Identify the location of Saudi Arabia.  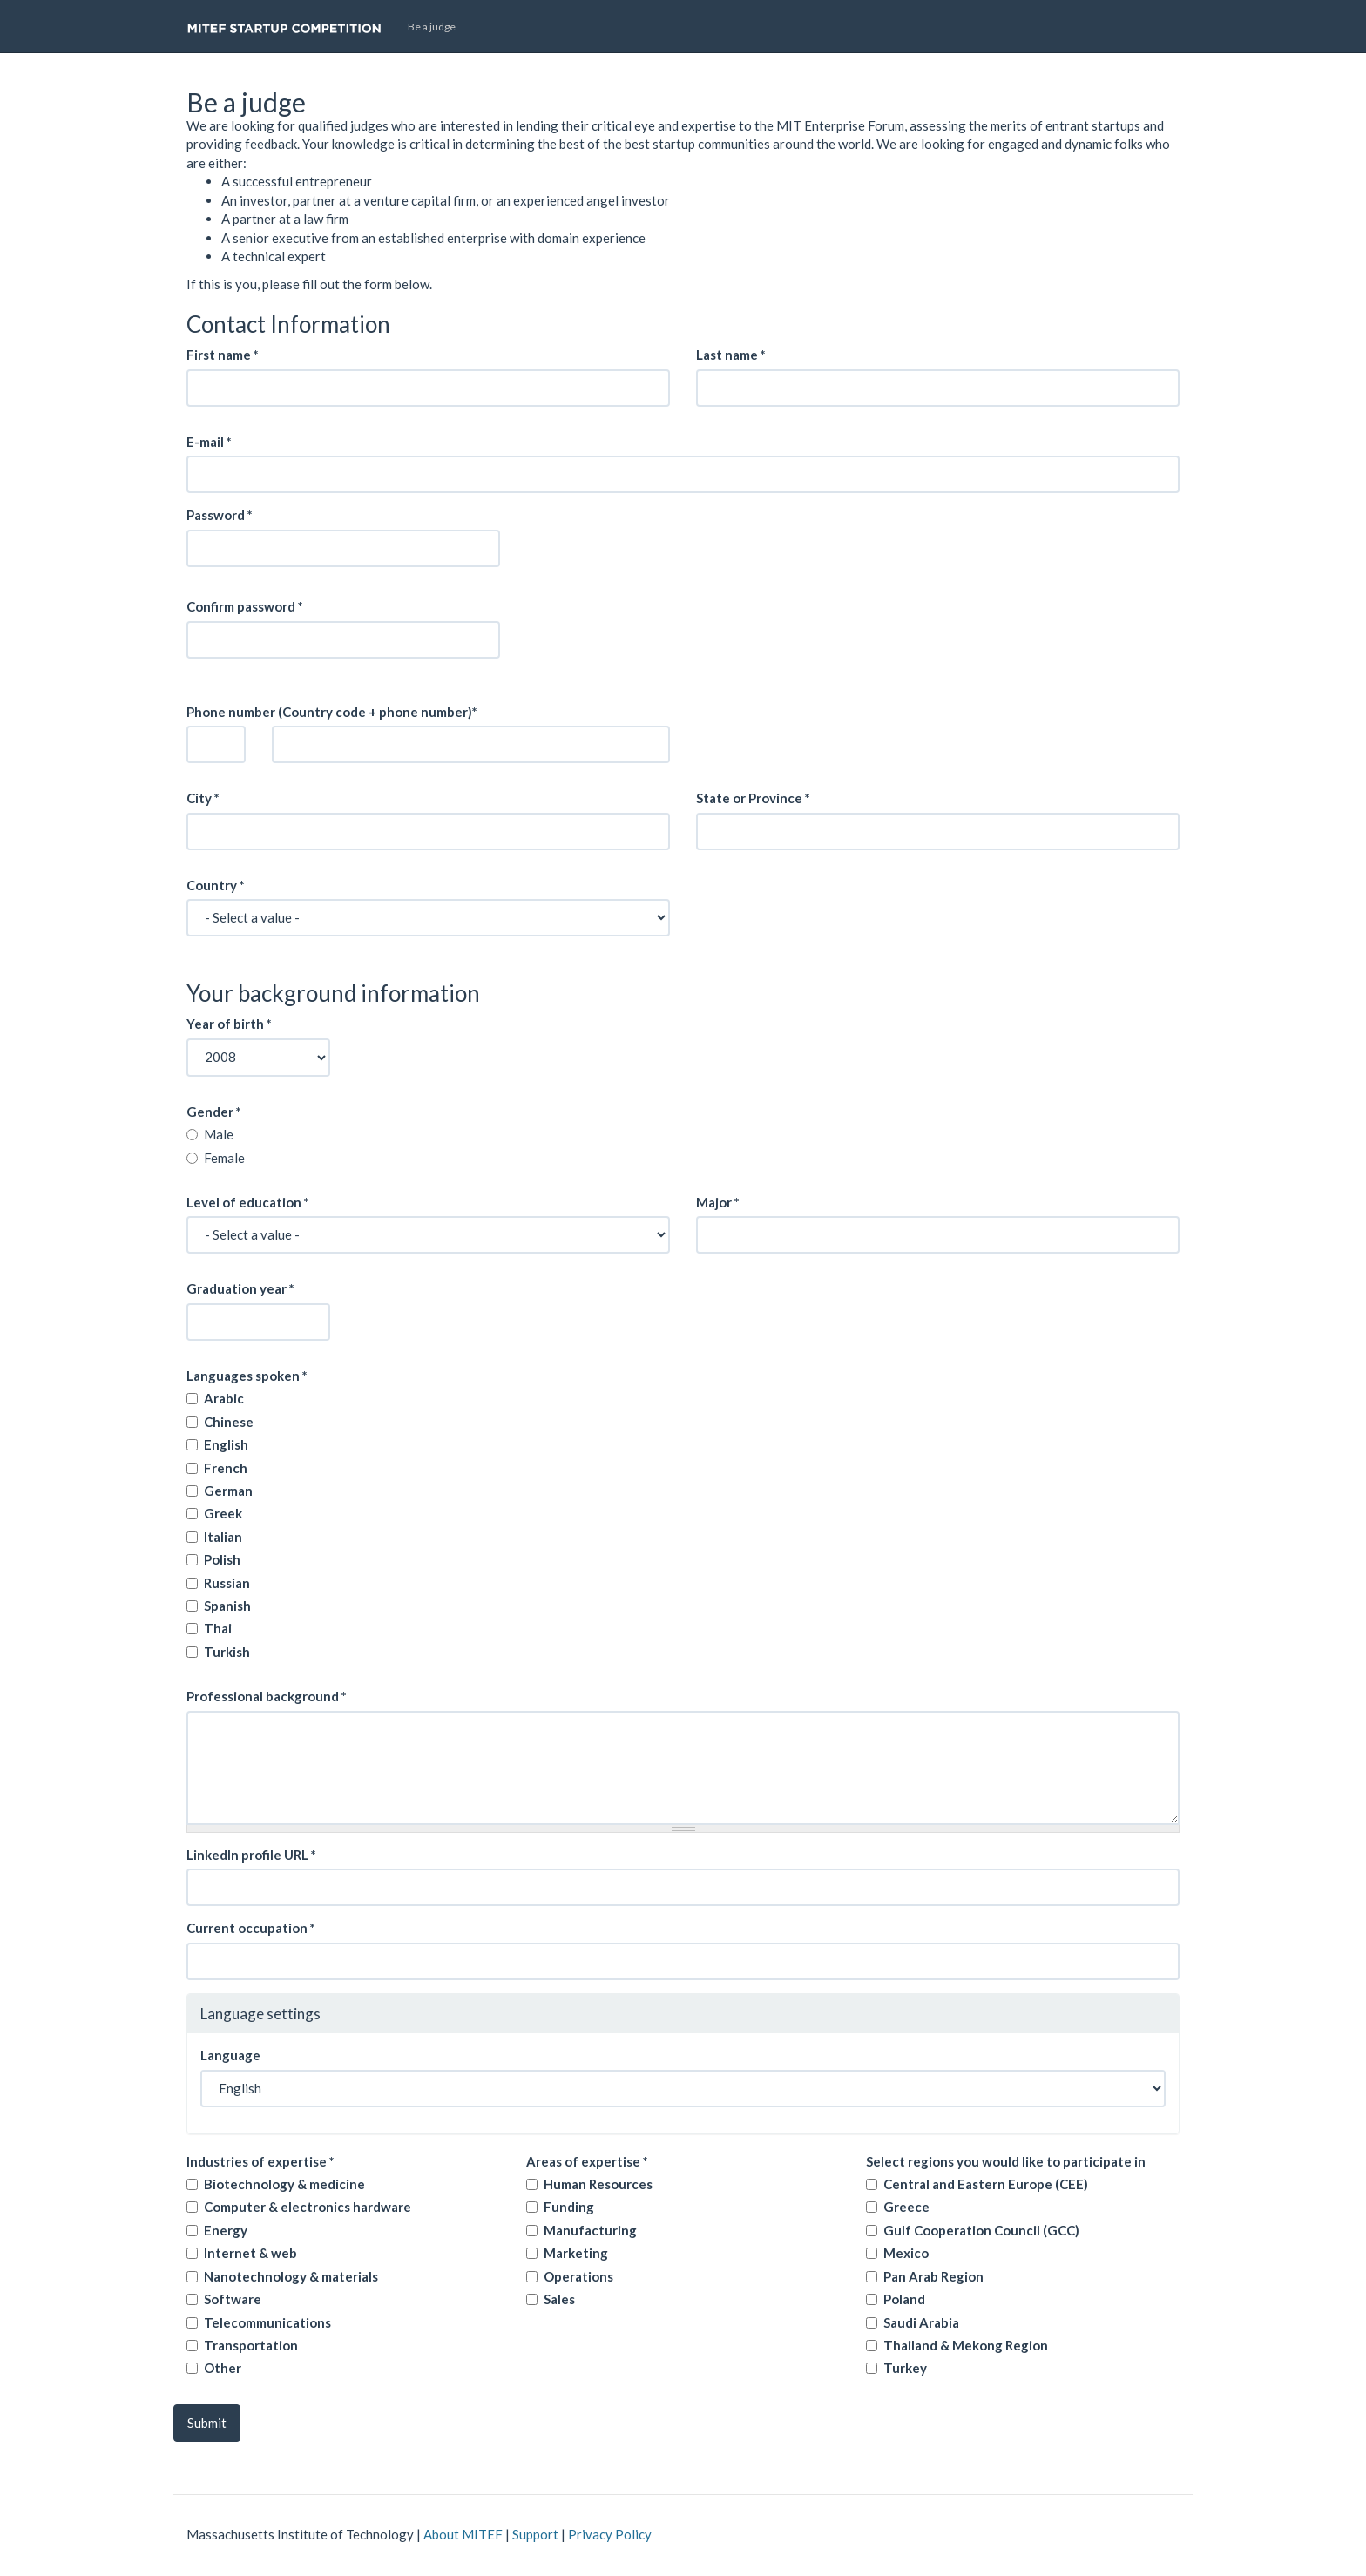
(921, 2322).